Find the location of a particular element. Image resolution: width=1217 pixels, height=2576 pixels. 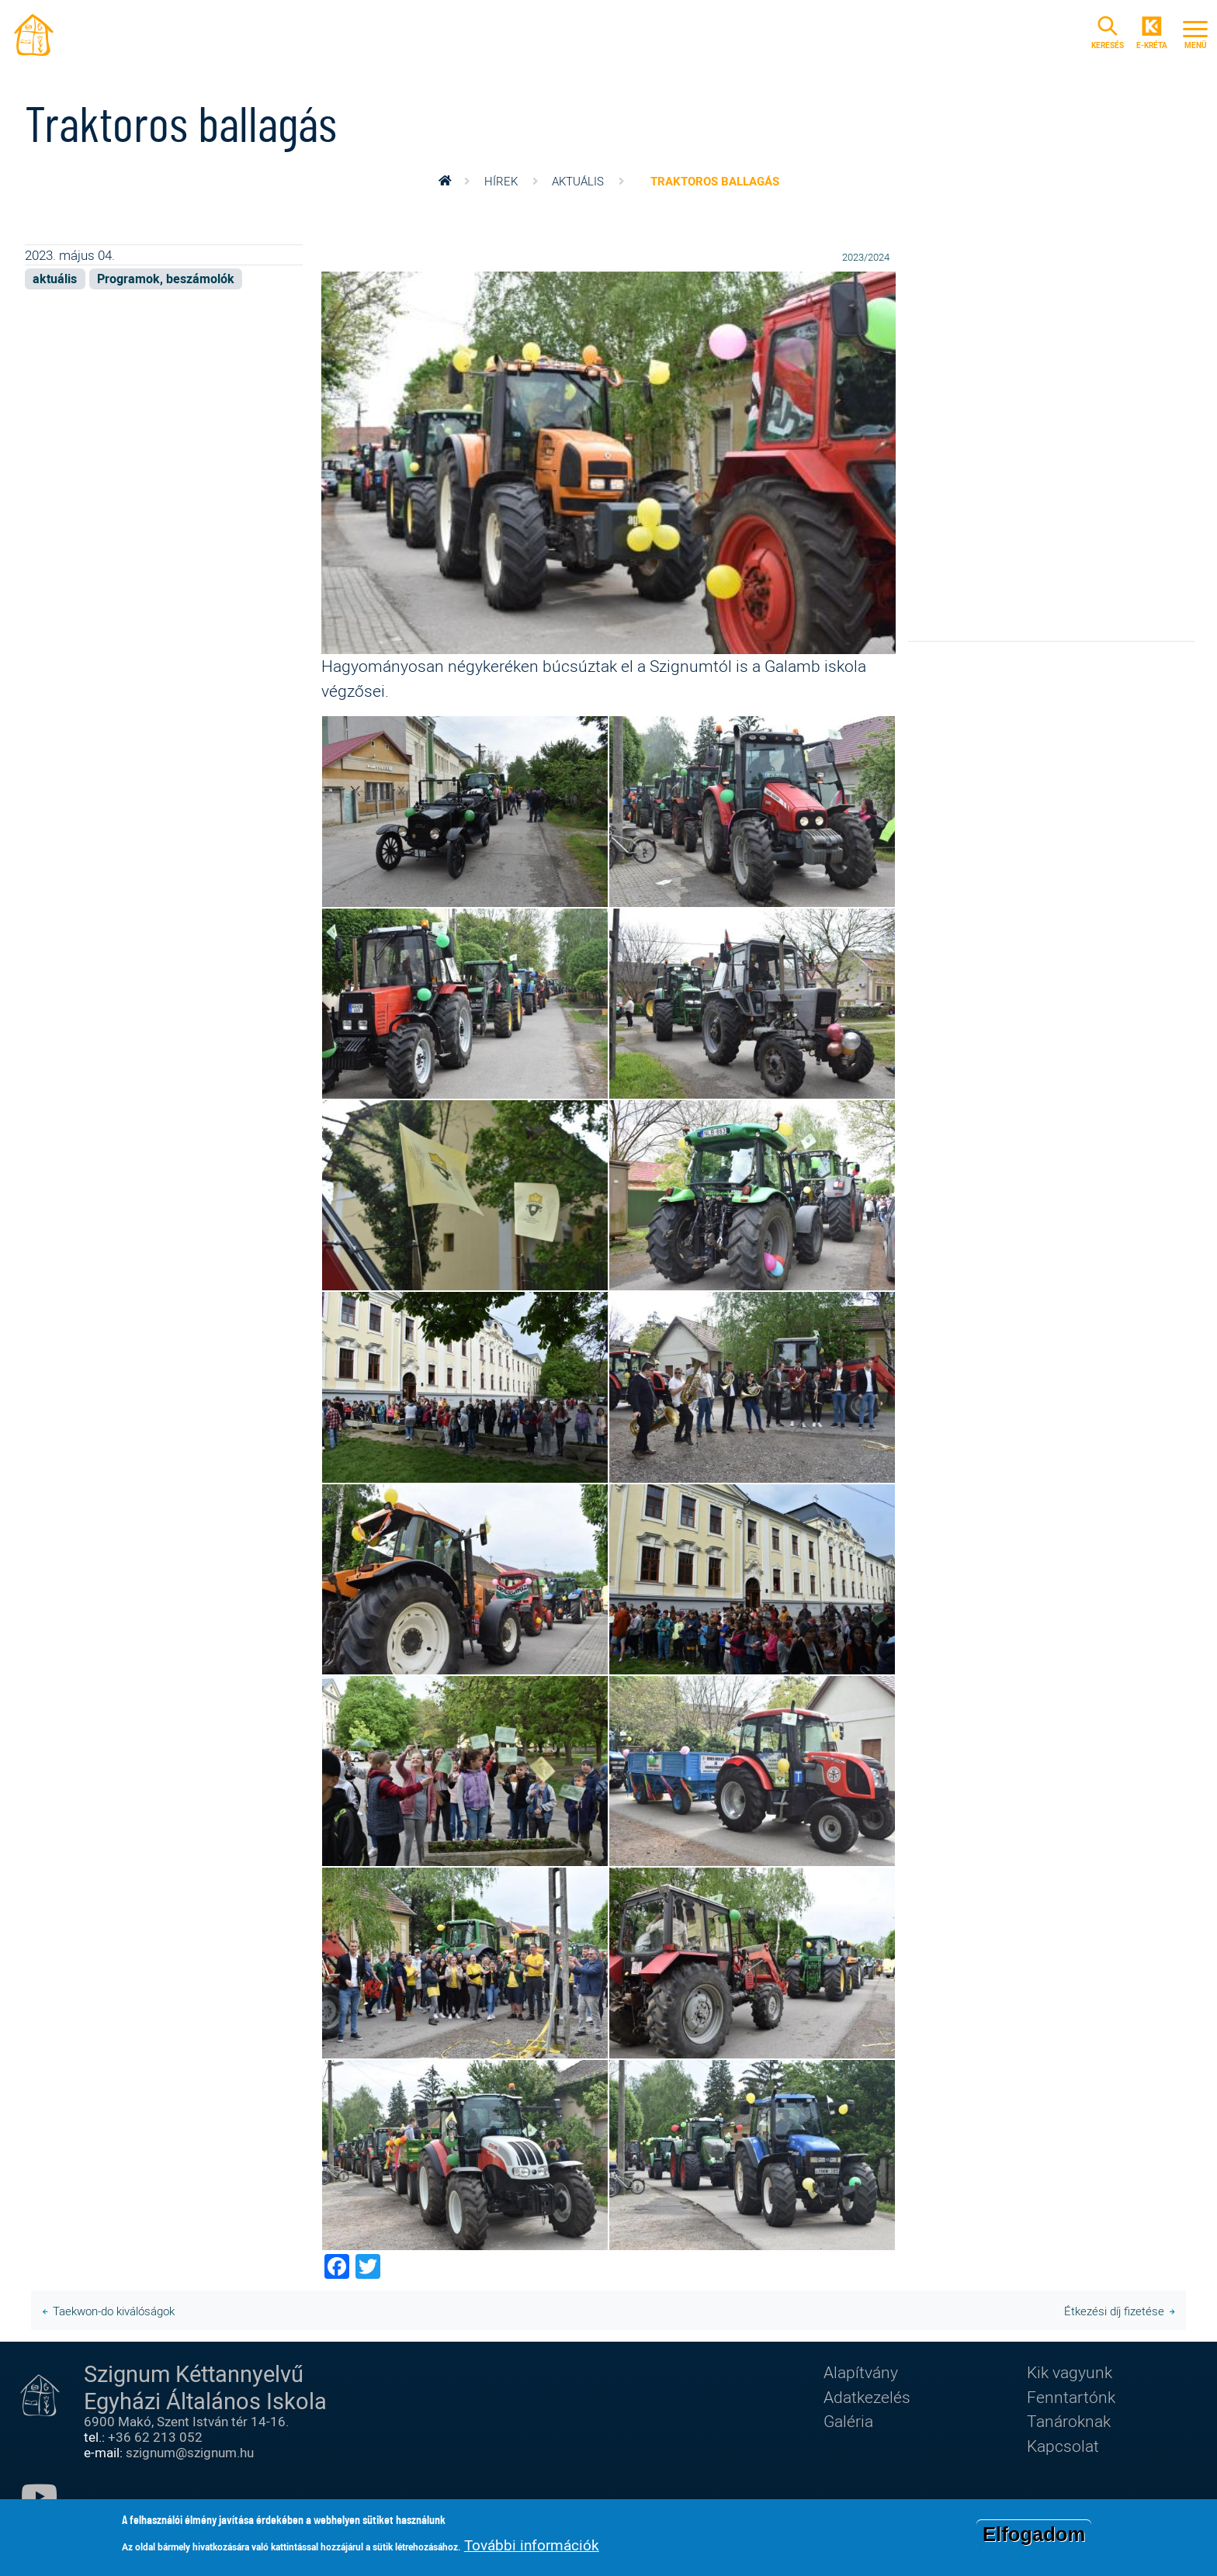

Adatkezelés is located at coordinates (866, 2397).